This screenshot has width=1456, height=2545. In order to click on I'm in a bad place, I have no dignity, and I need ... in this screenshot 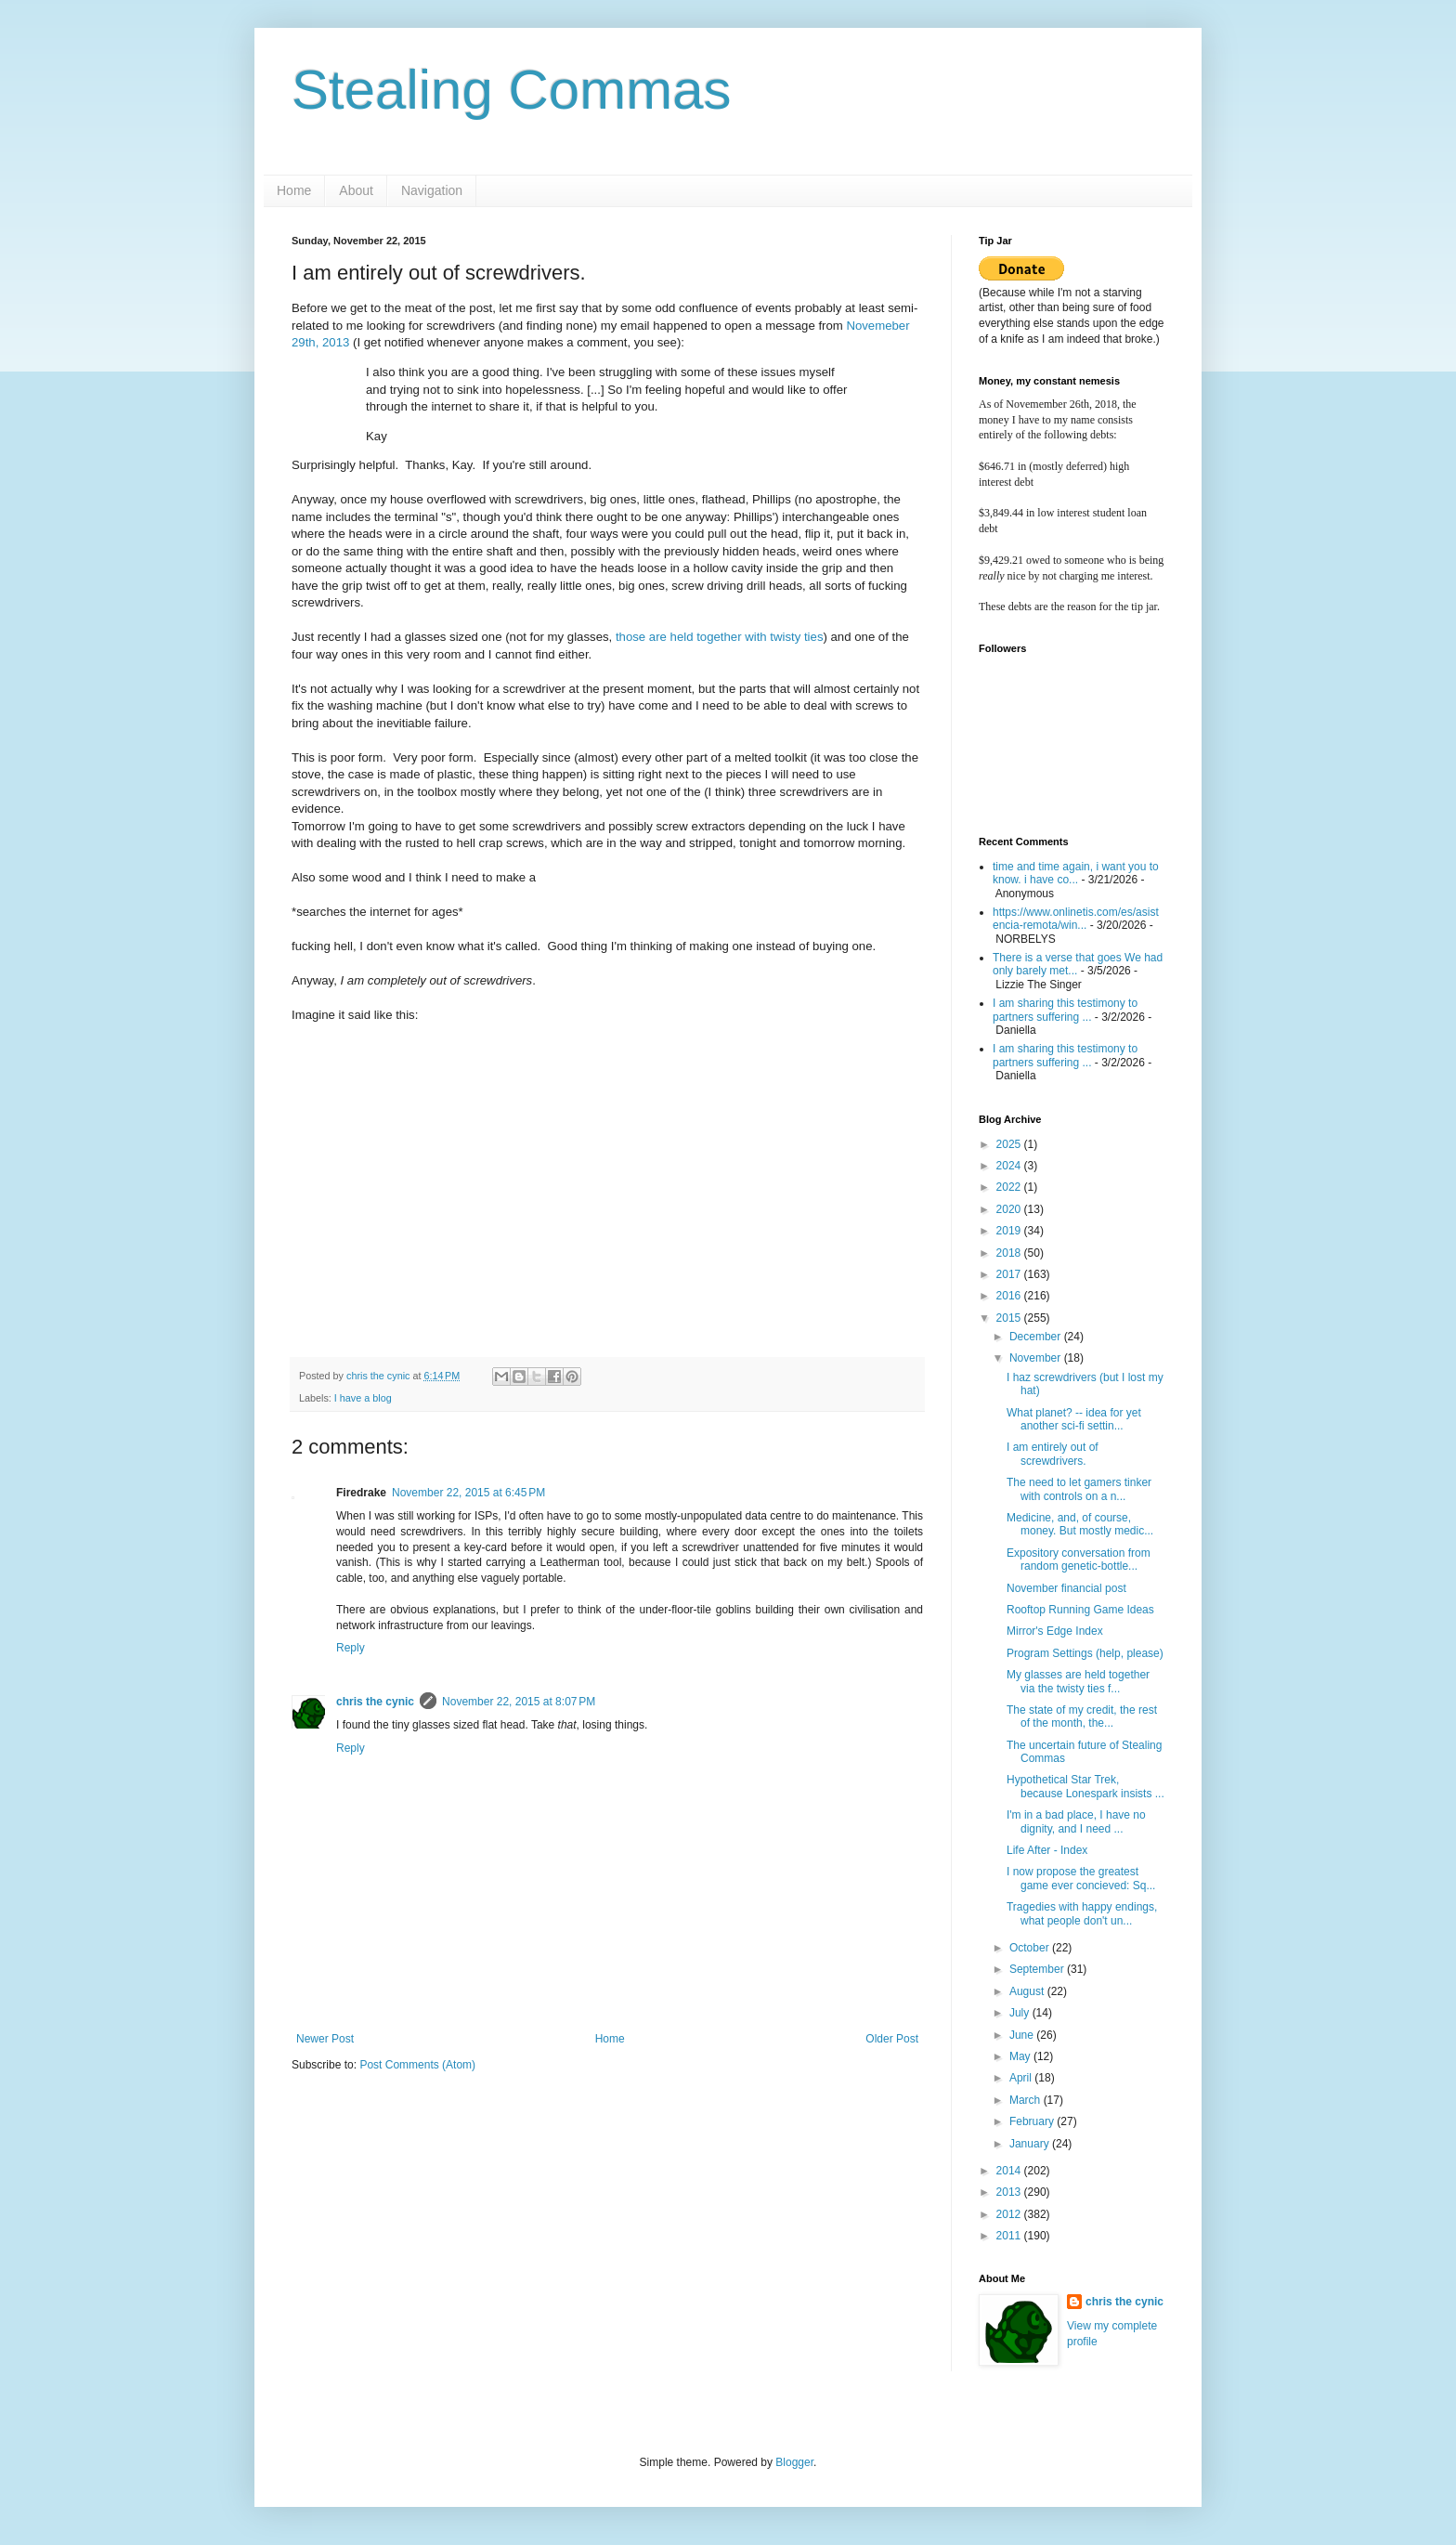, I will do `click(1076, 1821)`.